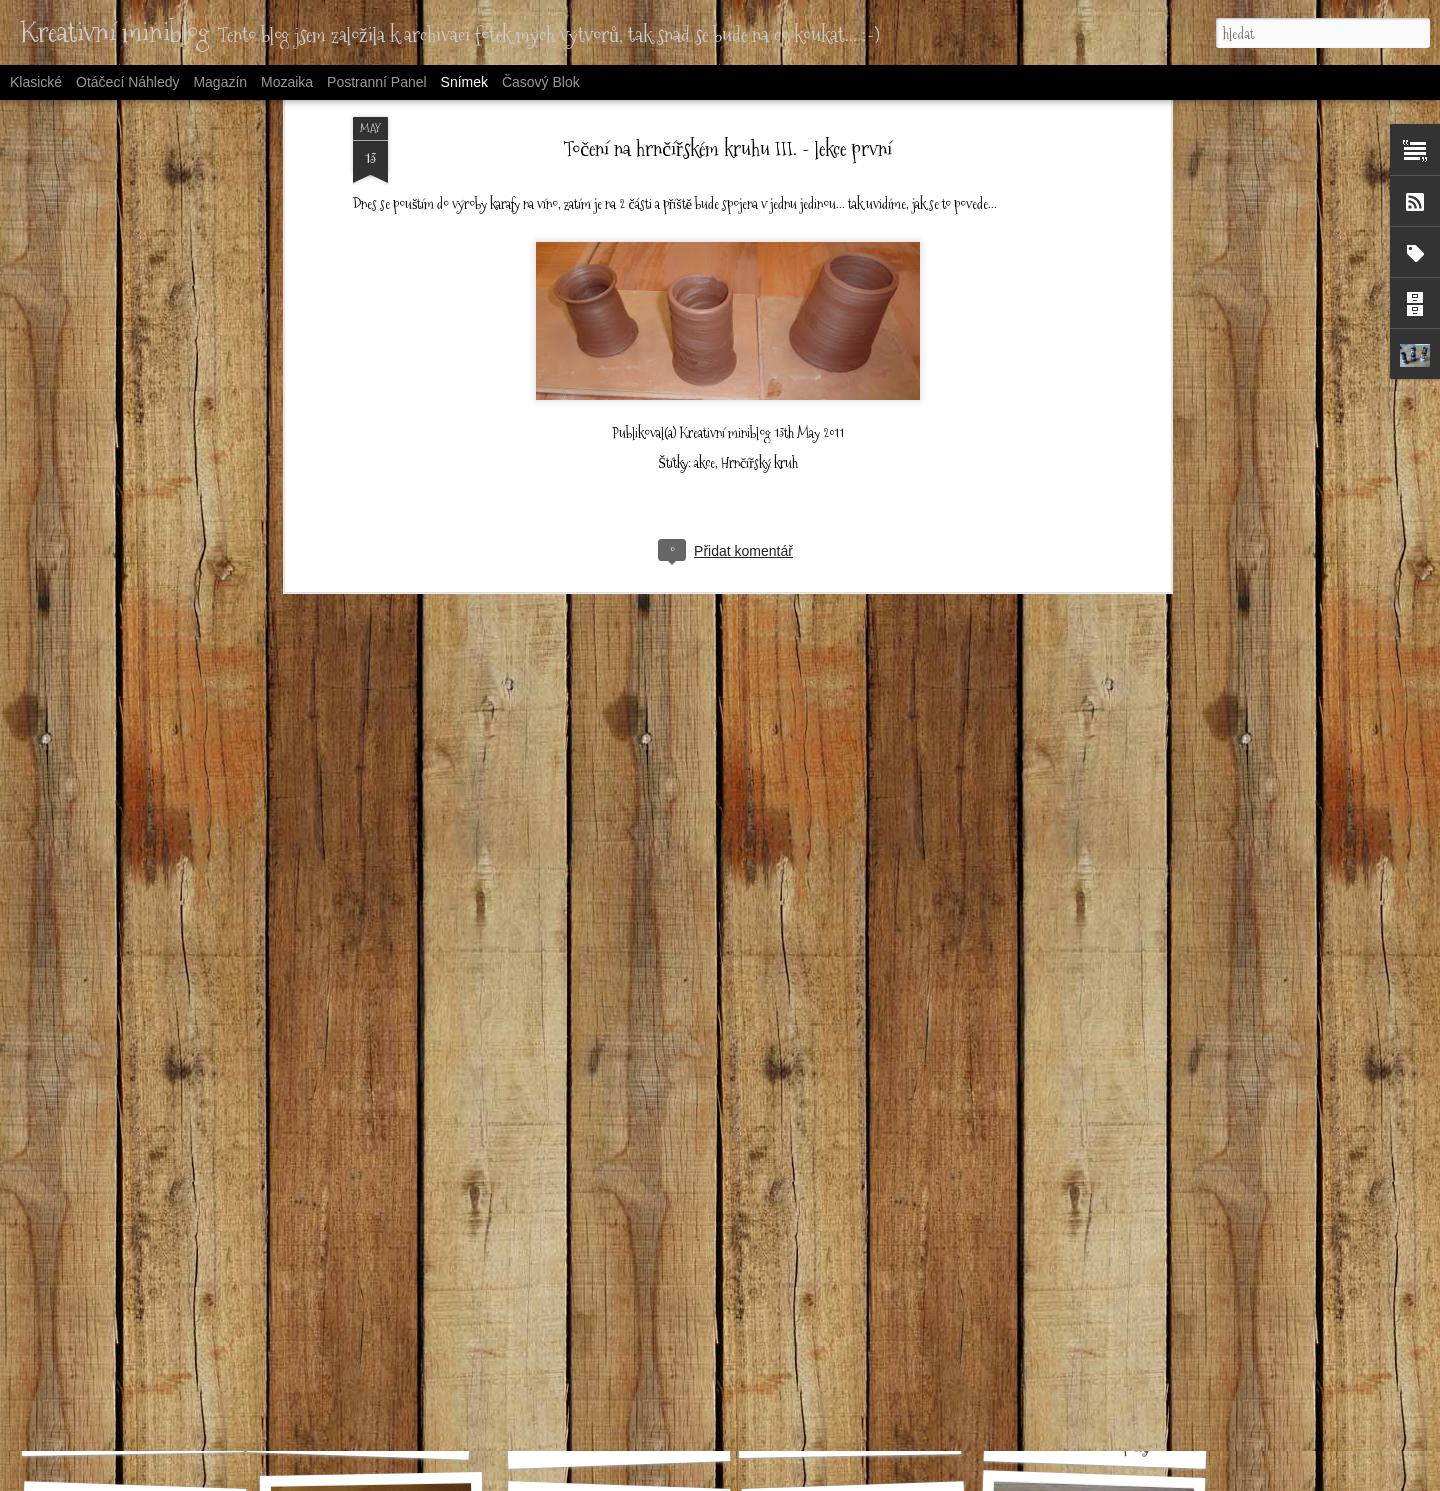 Image resolution: width=1440 pixels, height=1491 pixels. Describe the element at coordinates (377, 82) in the screenshot. I see `Postranní panel` at that location.